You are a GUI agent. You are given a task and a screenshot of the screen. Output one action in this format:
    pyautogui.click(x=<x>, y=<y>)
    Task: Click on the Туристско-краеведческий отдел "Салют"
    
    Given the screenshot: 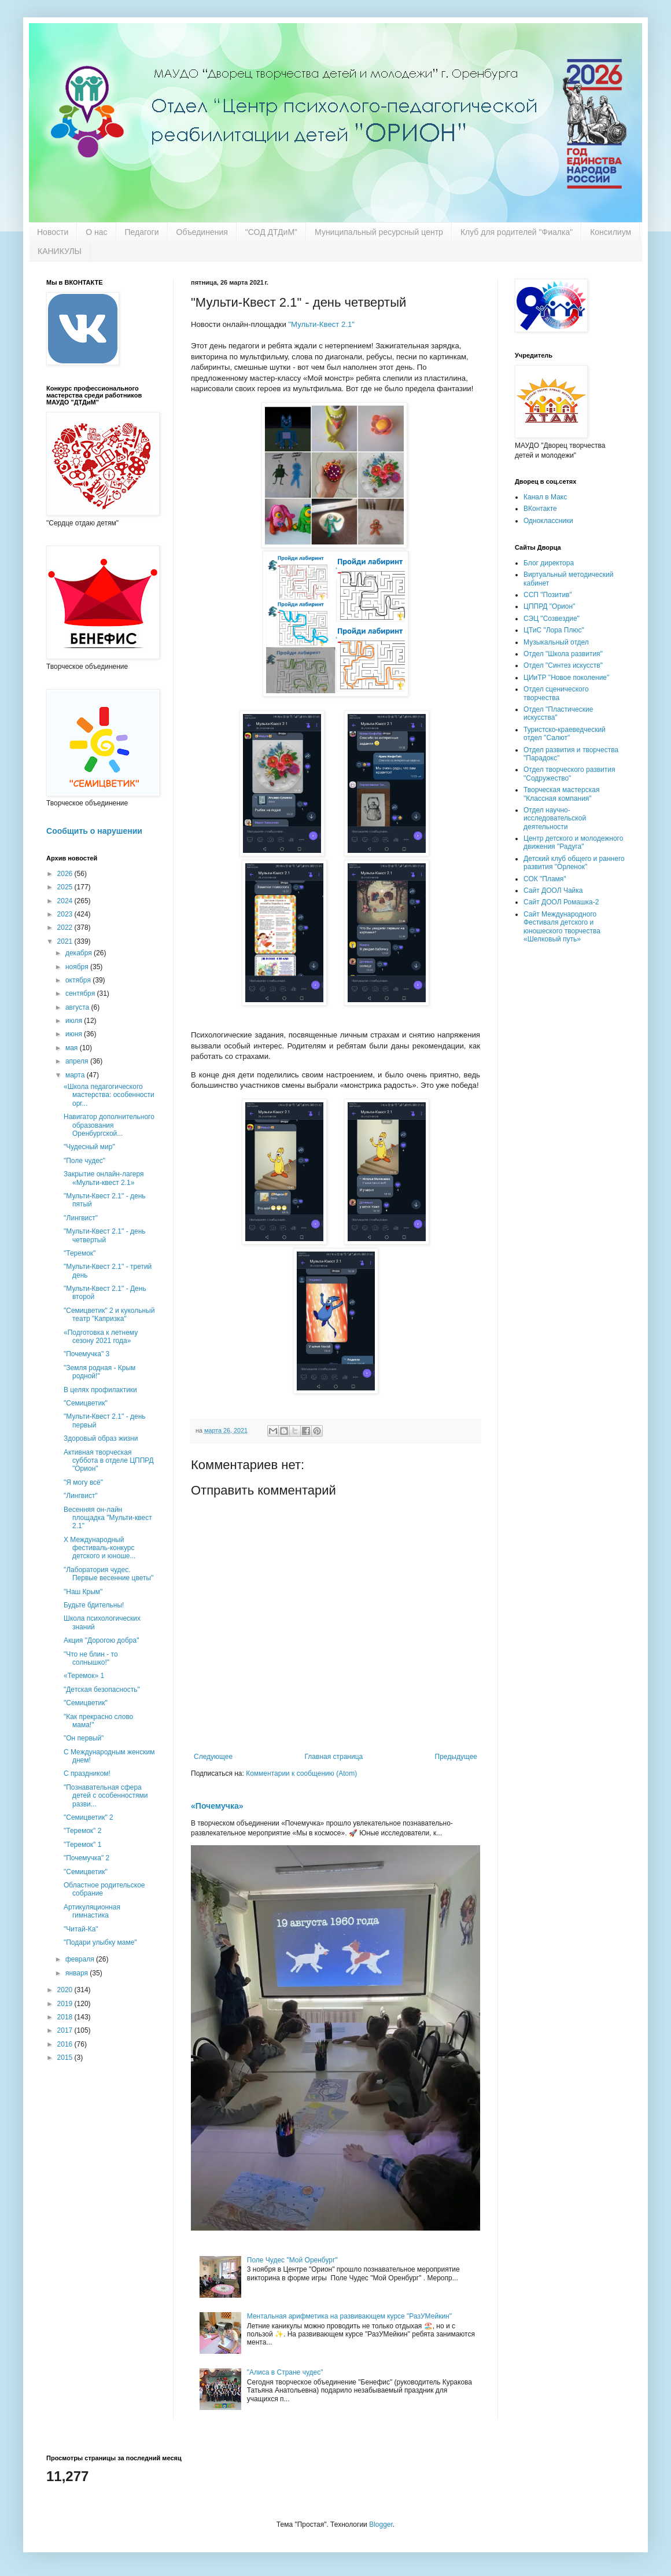 What is the action you would take?
    pyautogui.click(x=564, y=734)
    